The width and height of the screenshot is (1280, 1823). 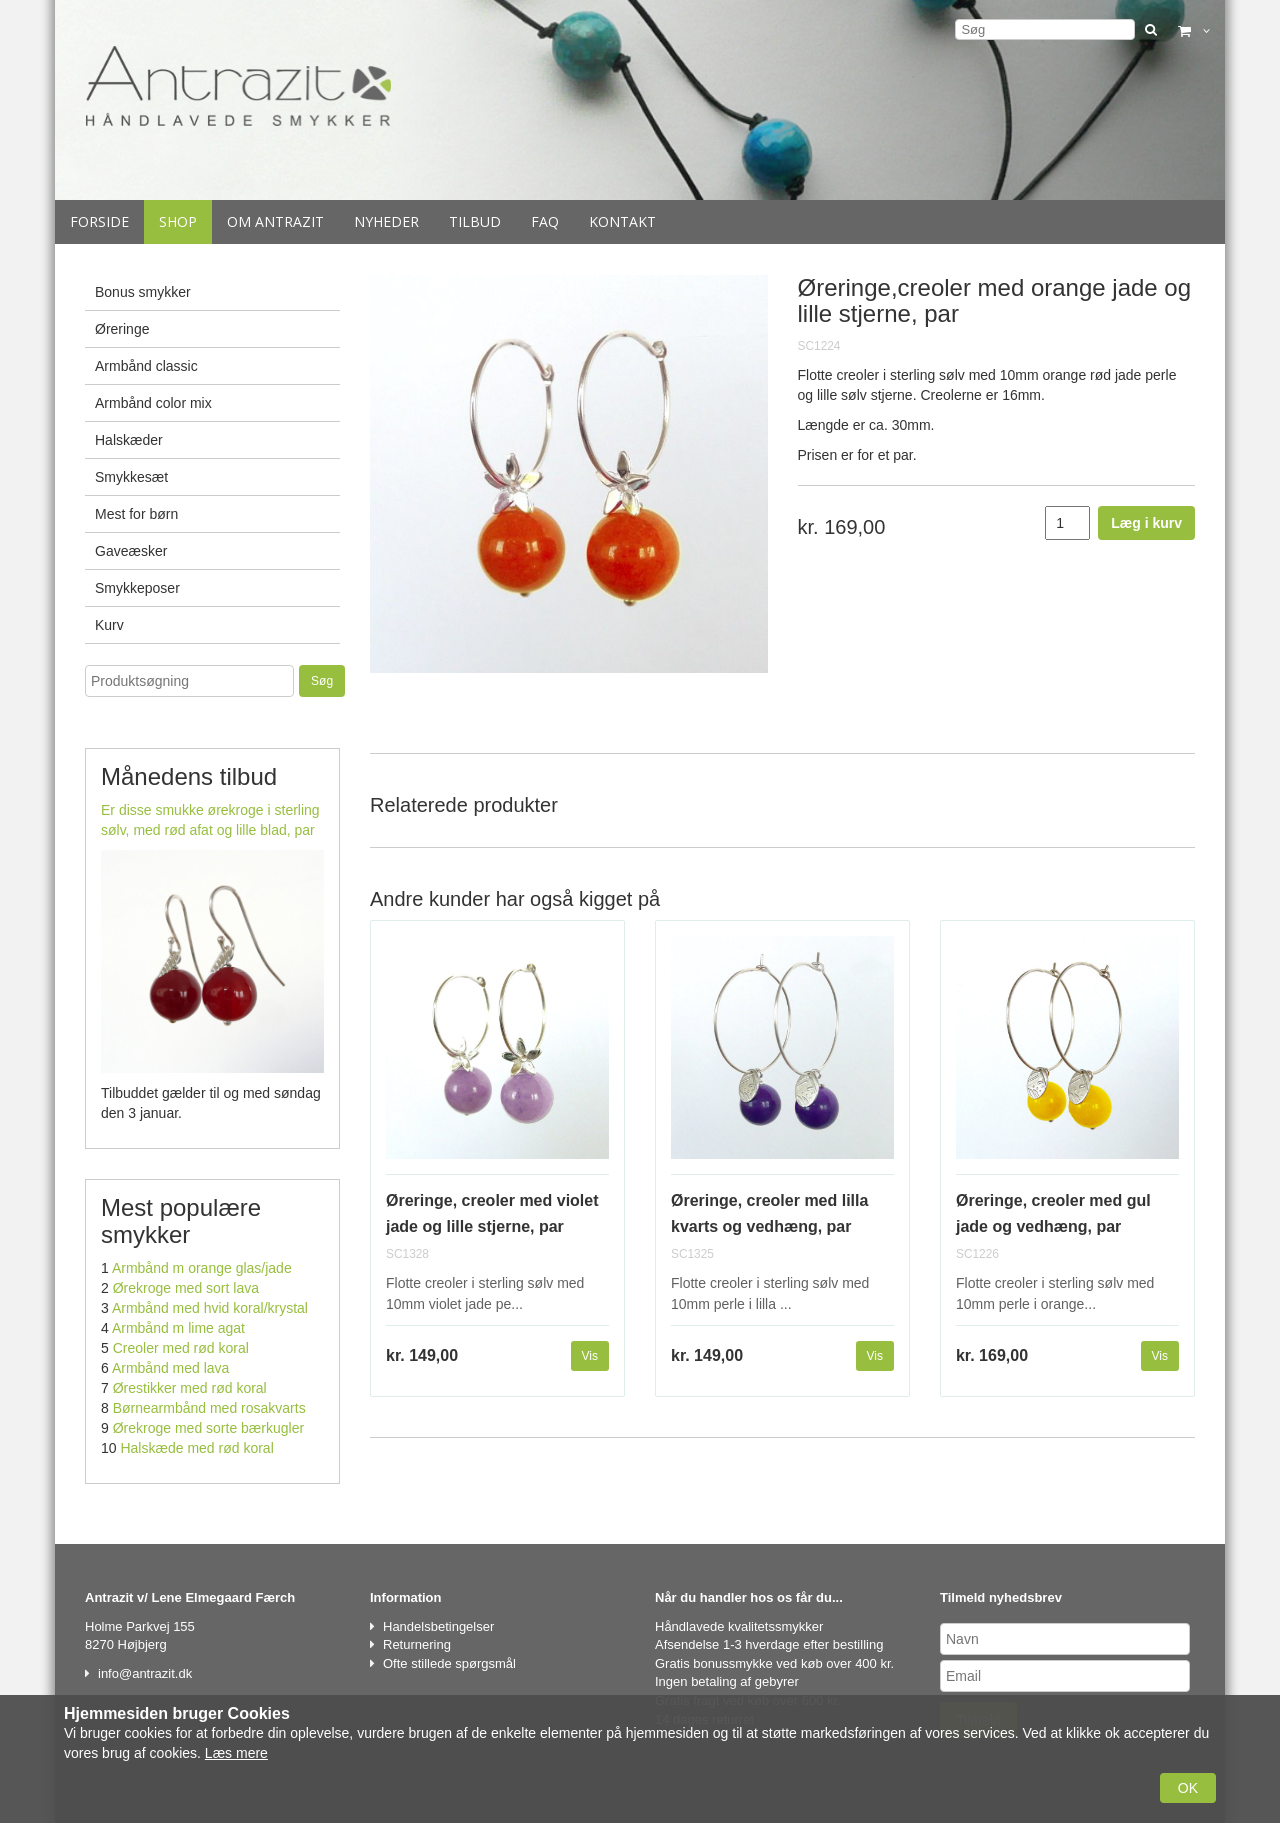 I want to click on Faq, so click(x=545, y=221).